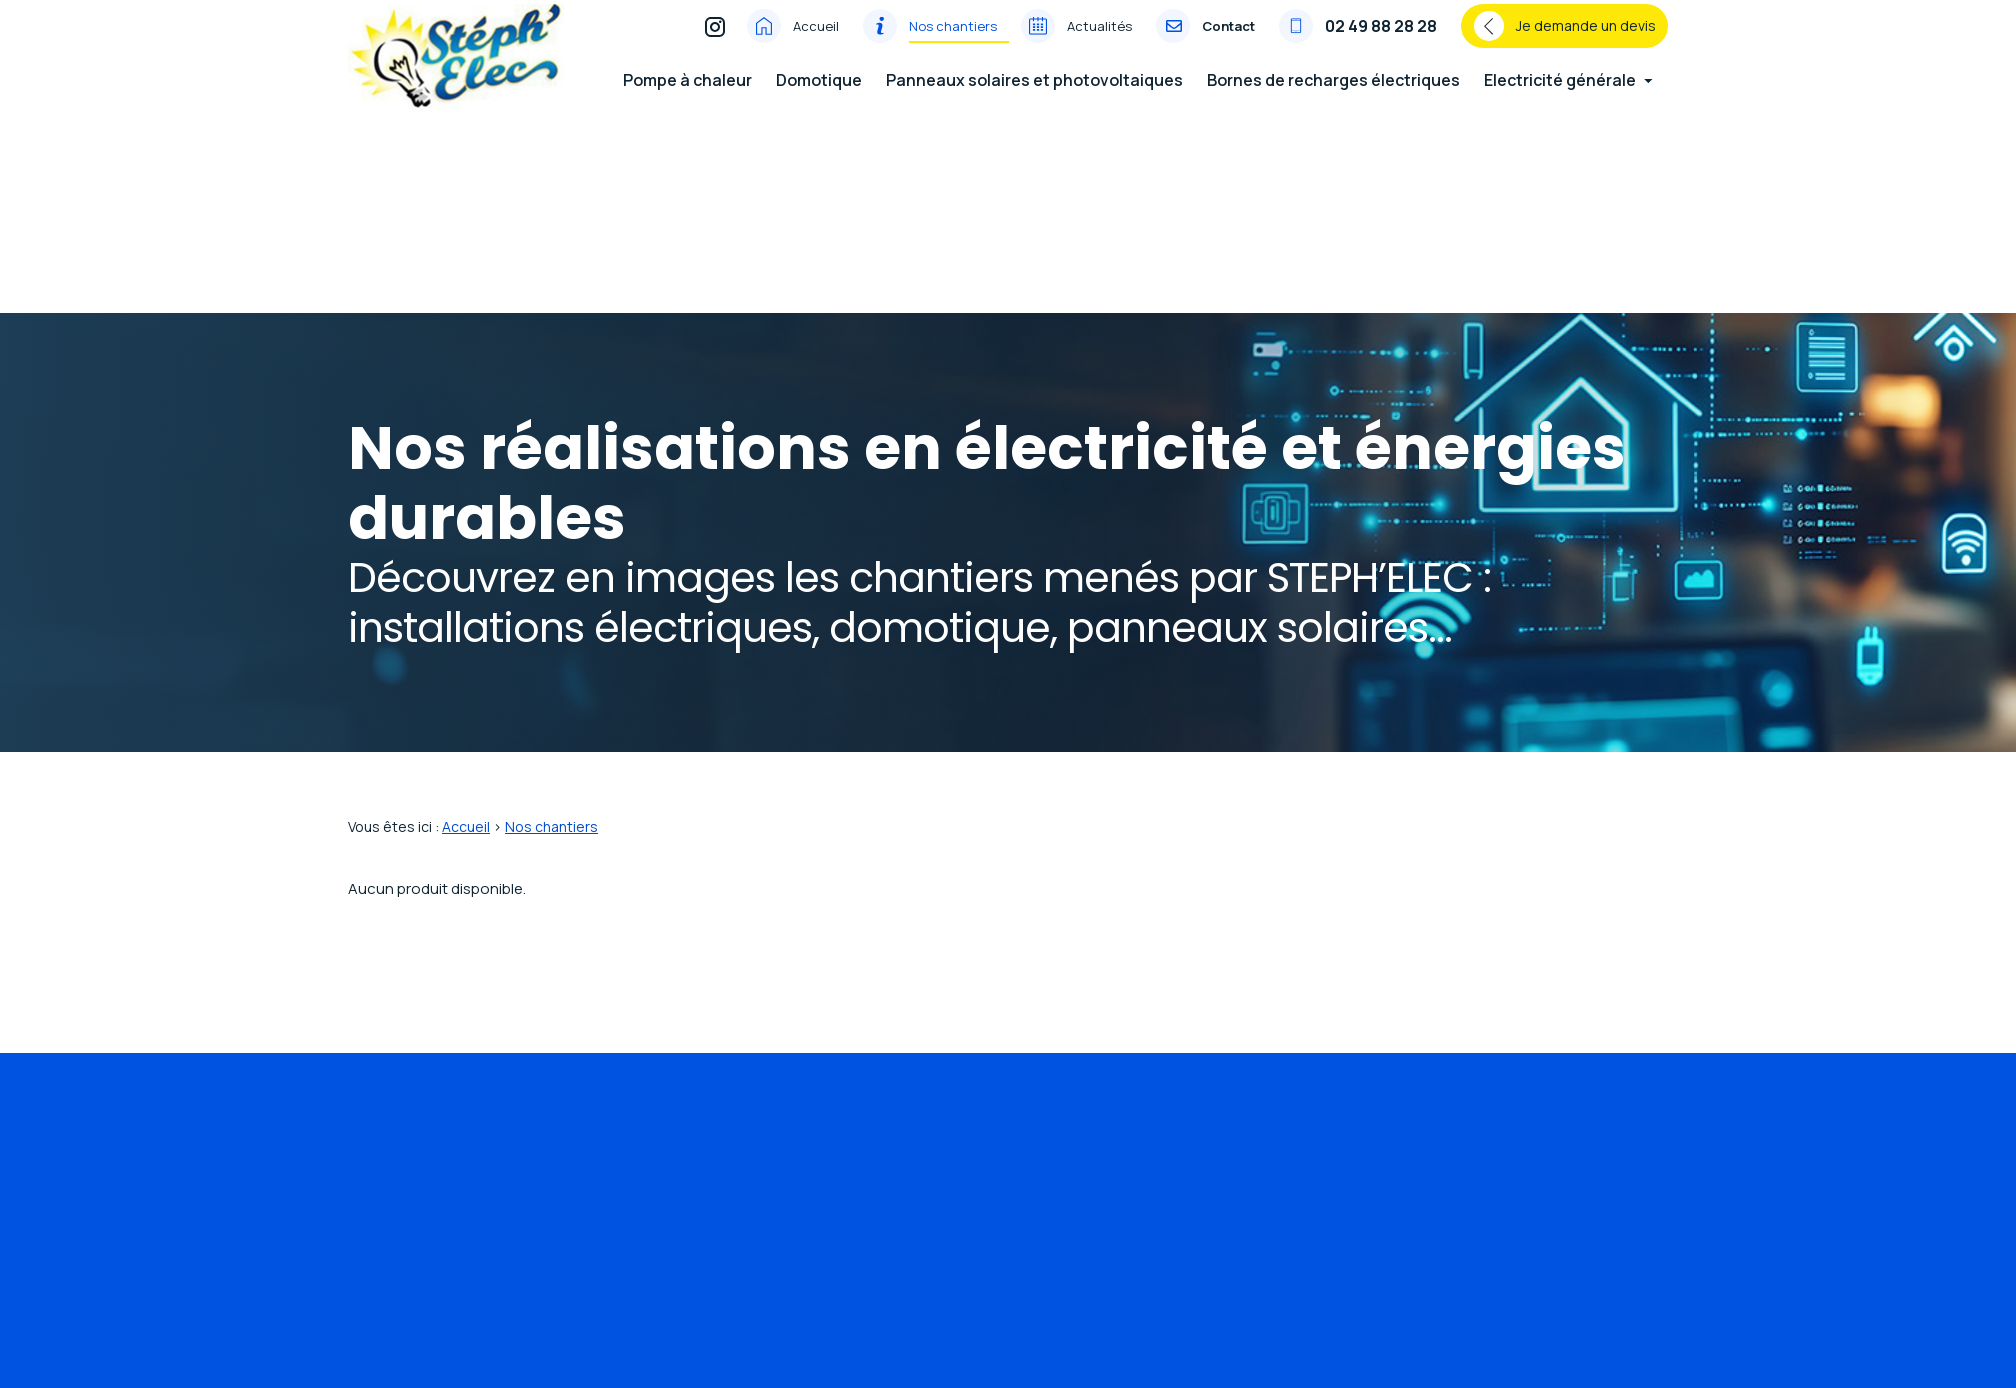  Describe the element at coordinates (1560, 93) in the screenshot. I see `Electricité générale` at that location.